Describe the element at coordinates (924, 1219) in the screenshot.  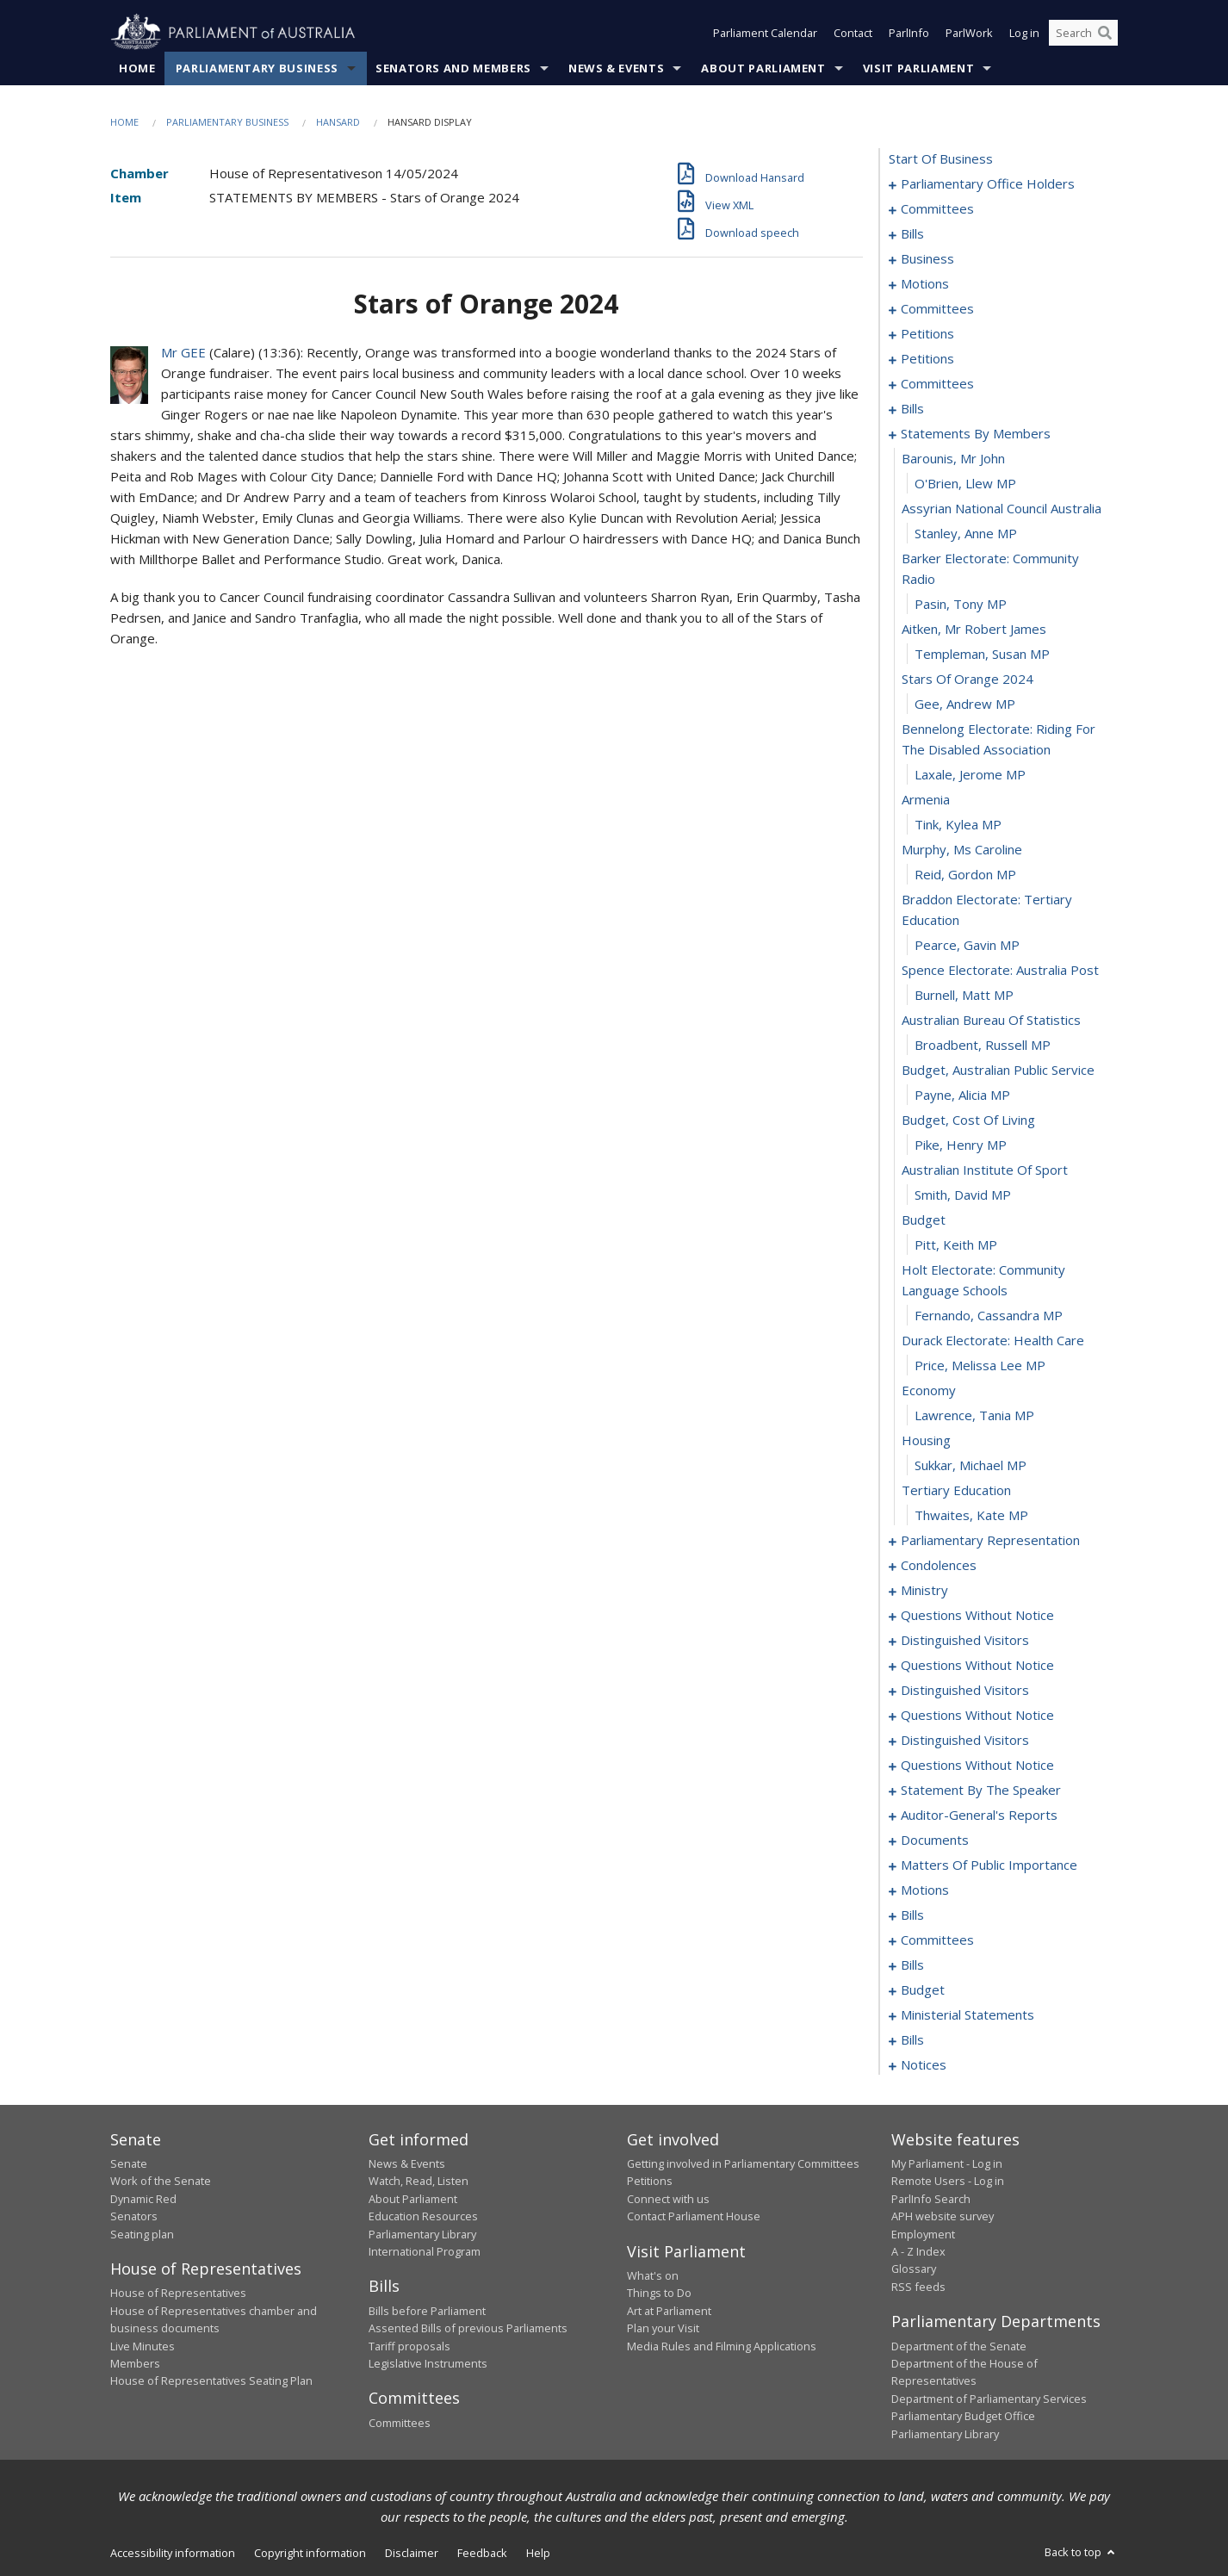
I see `budget [0226]` at that location.